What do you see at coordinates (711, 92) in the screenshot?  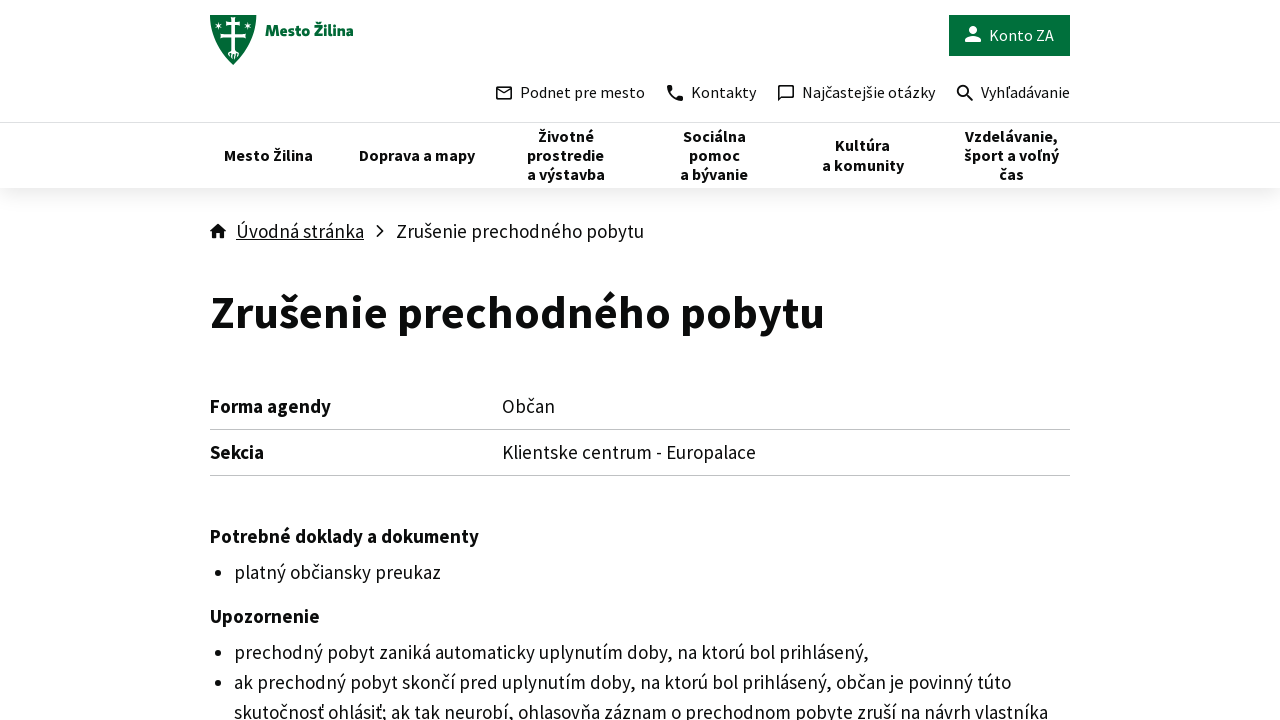 I see `Kontakty` at bounding box center [711, 92].